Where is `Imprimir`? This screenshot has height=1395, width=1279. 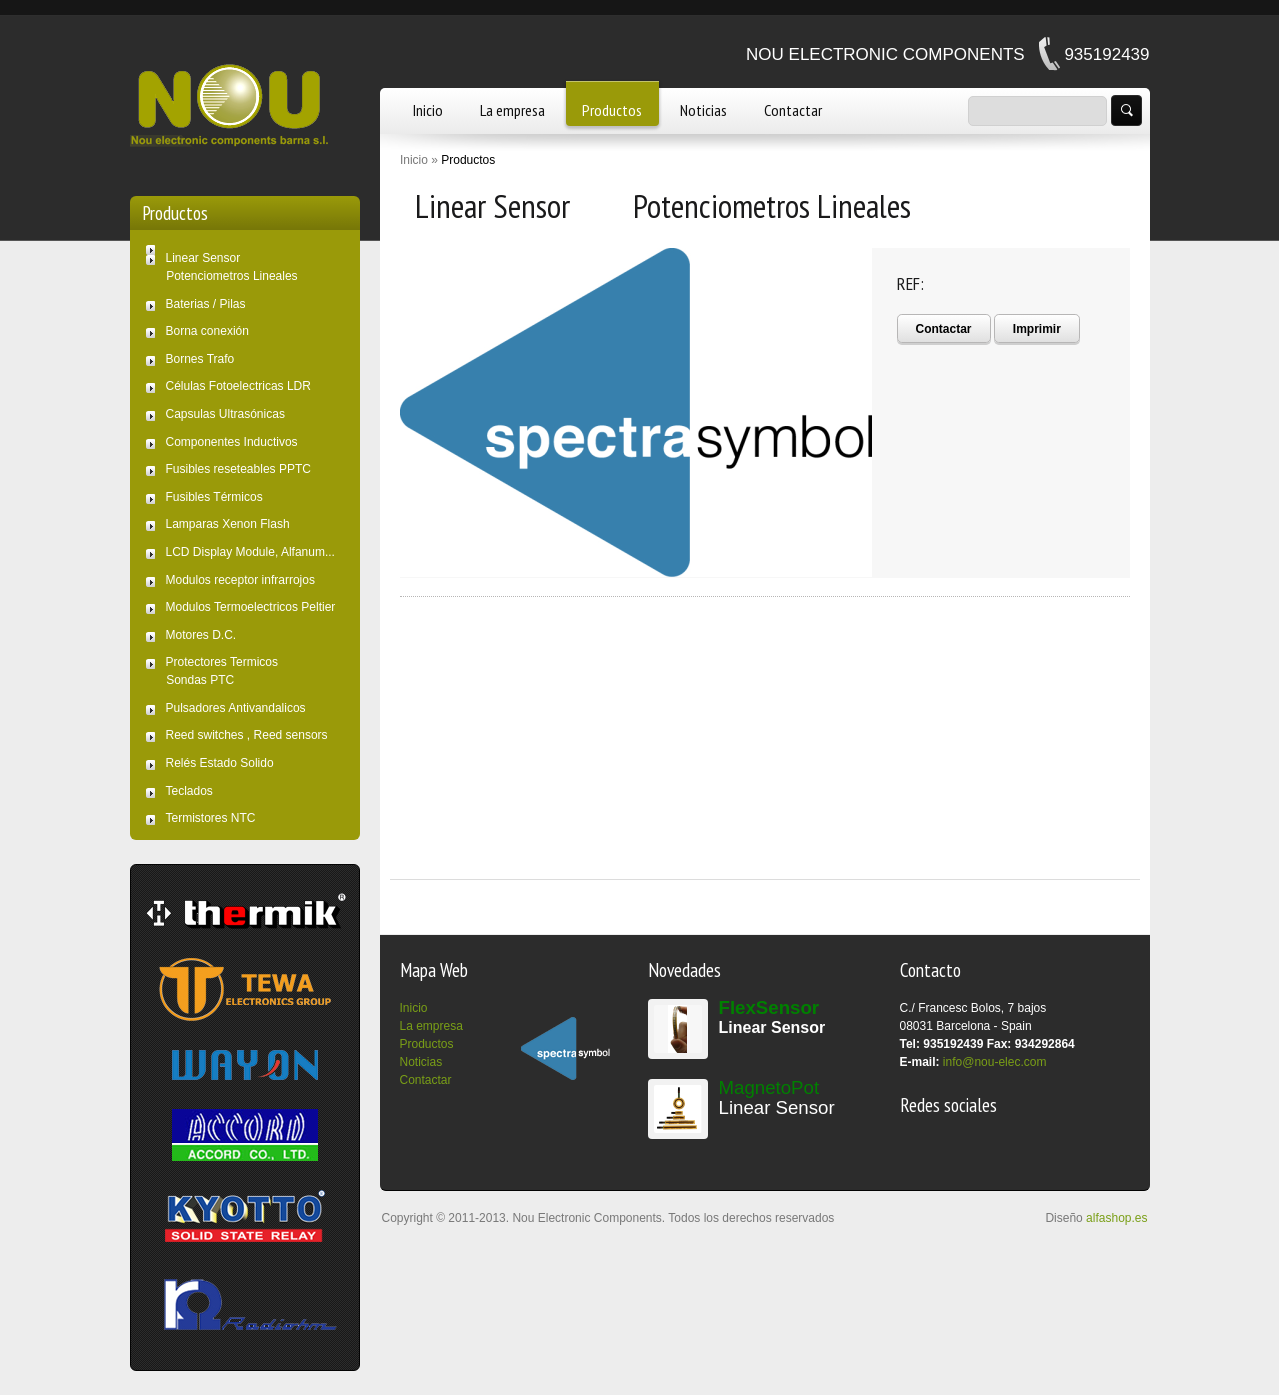
Imprimir is located at coordinates (1037, 329).